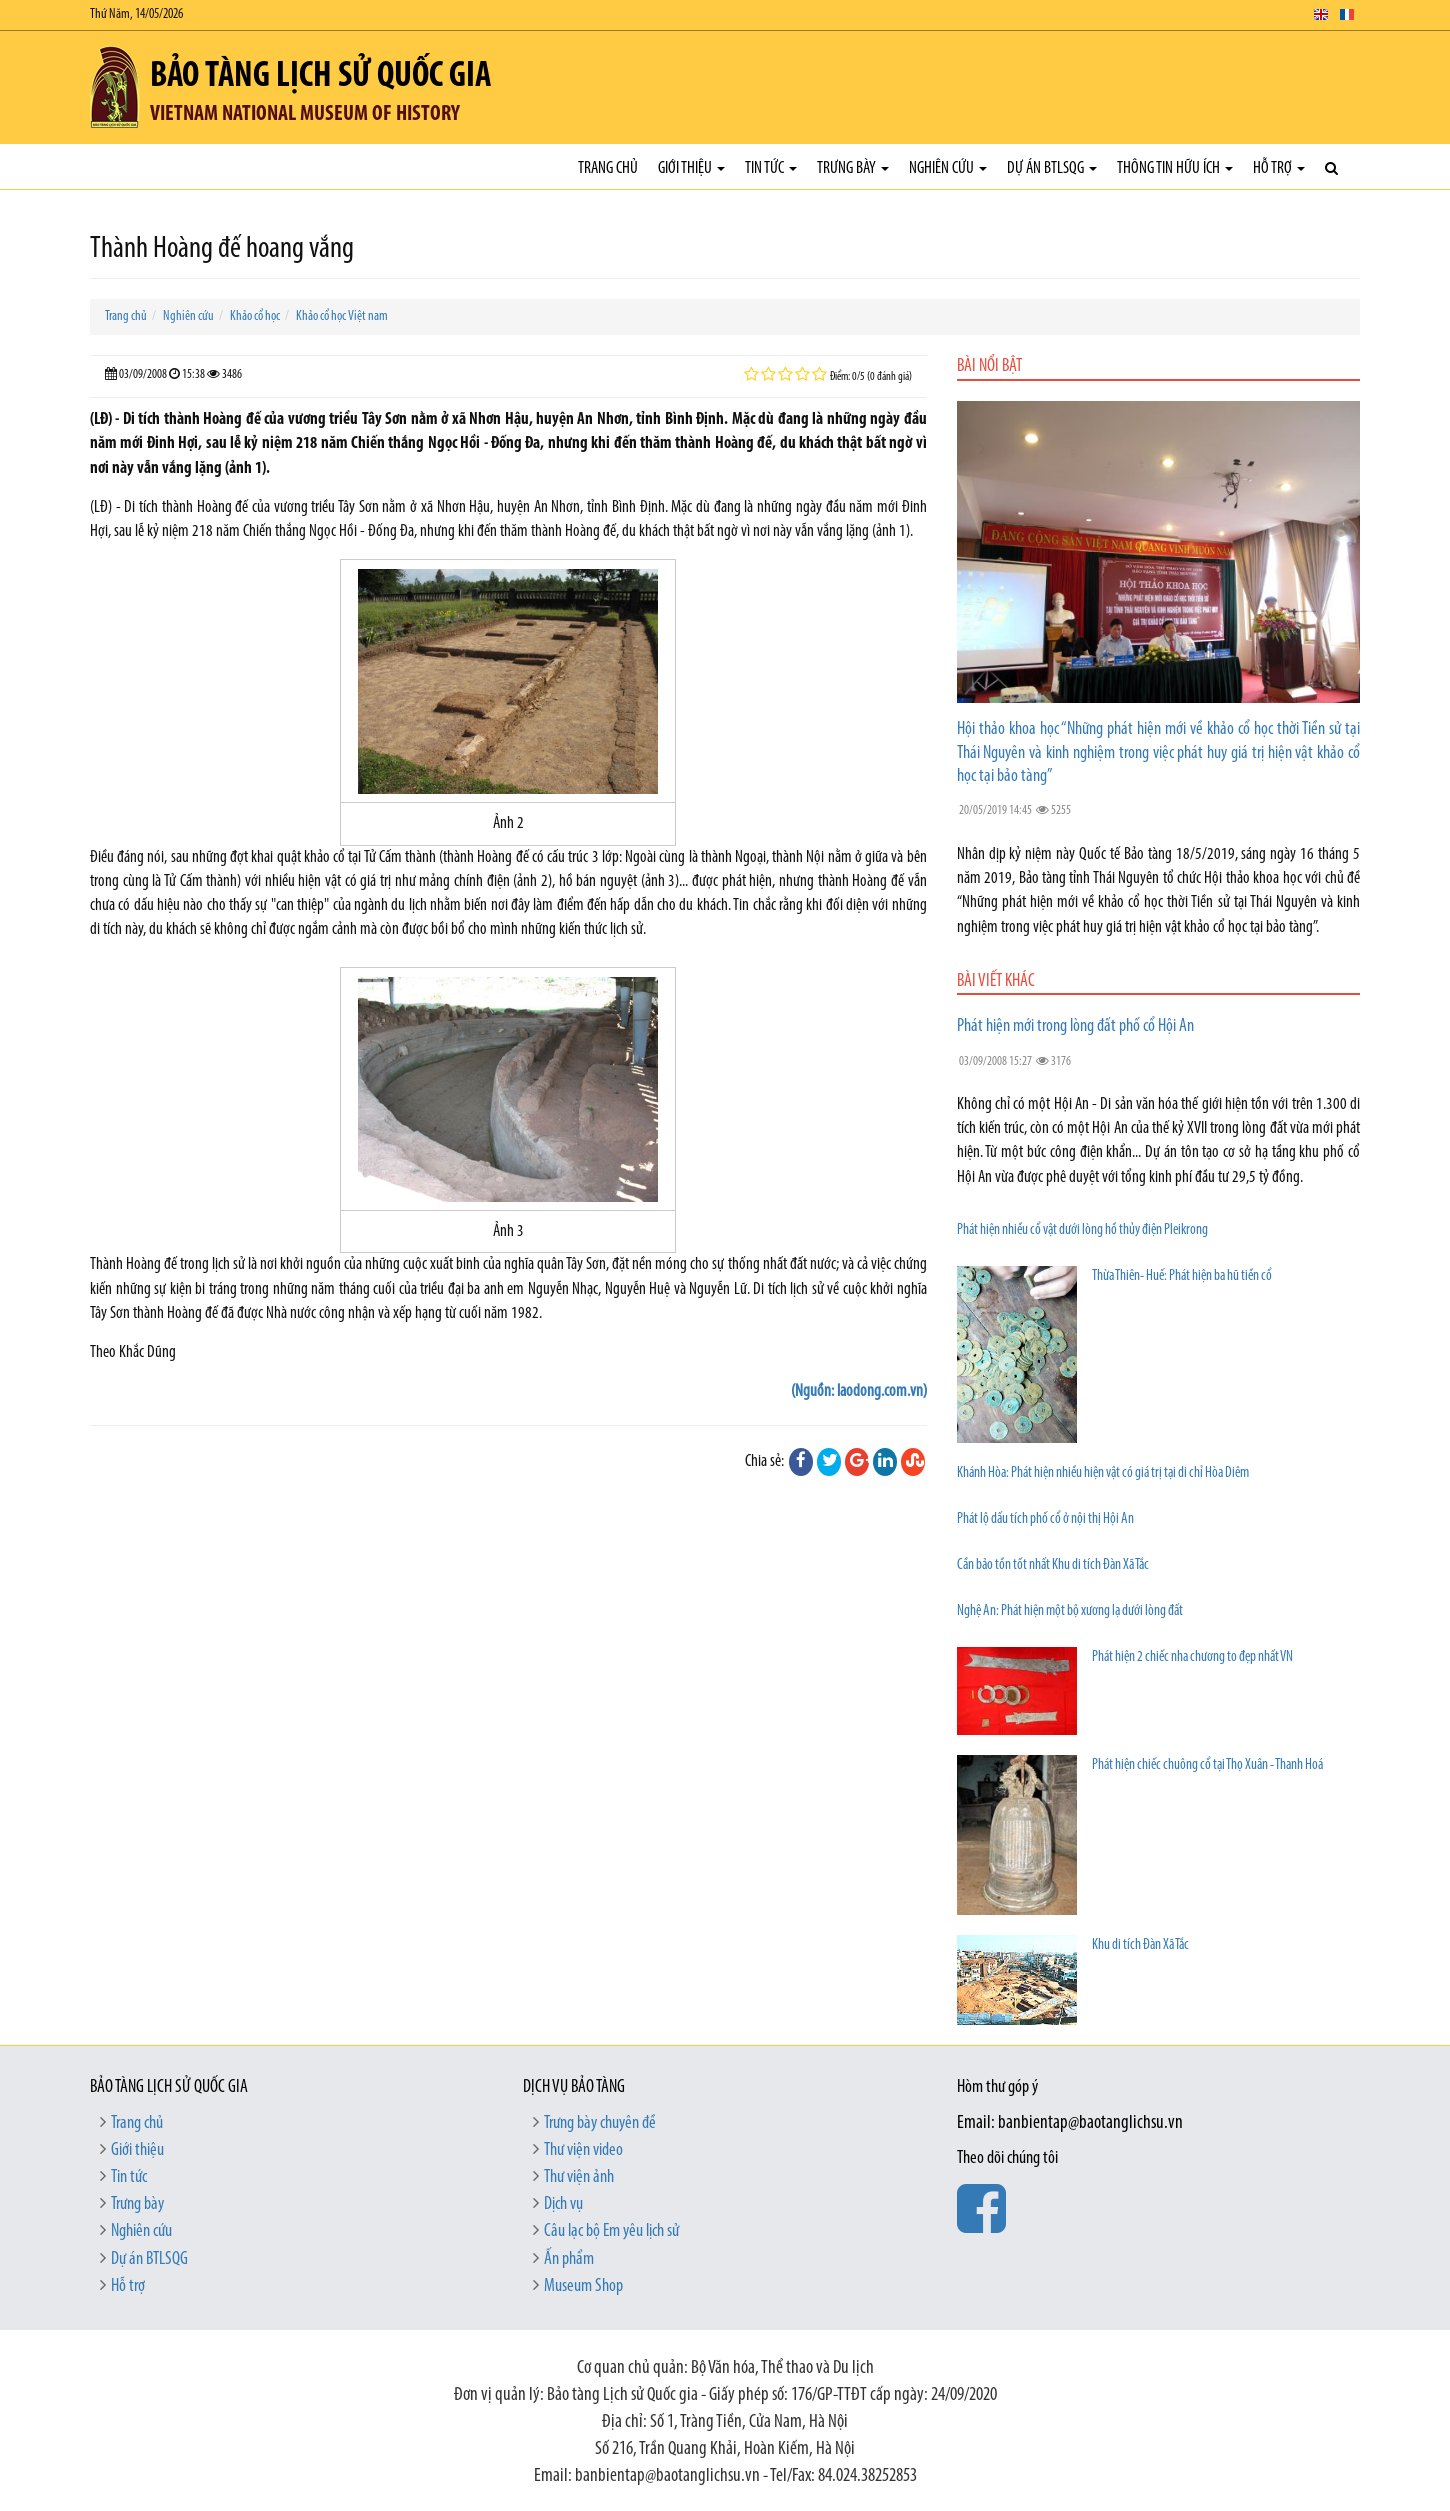  Describe the element at coordinates (1052, 168) in the screenshot. I see `Dự án BTLSQG` at that location.